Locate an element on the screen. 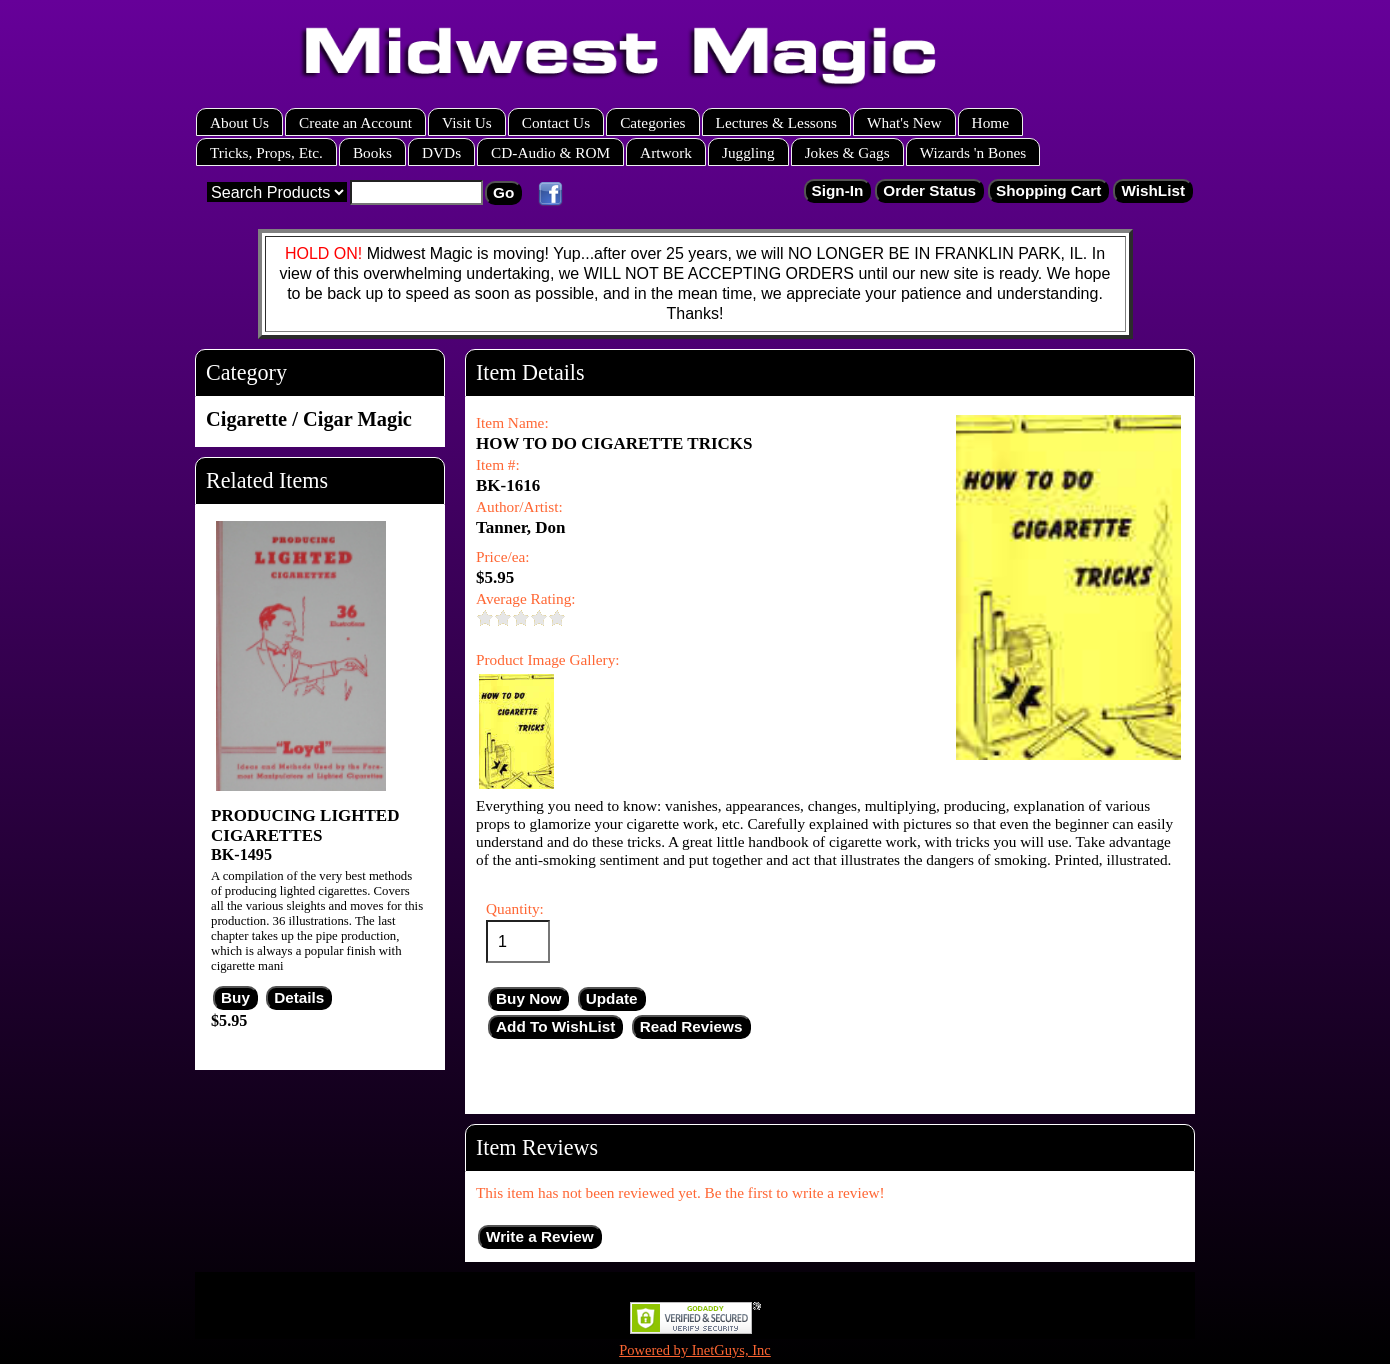 This screenshot has height=1364, width=1390. CD-Audio & ROM is located at coordinates (550, 152).